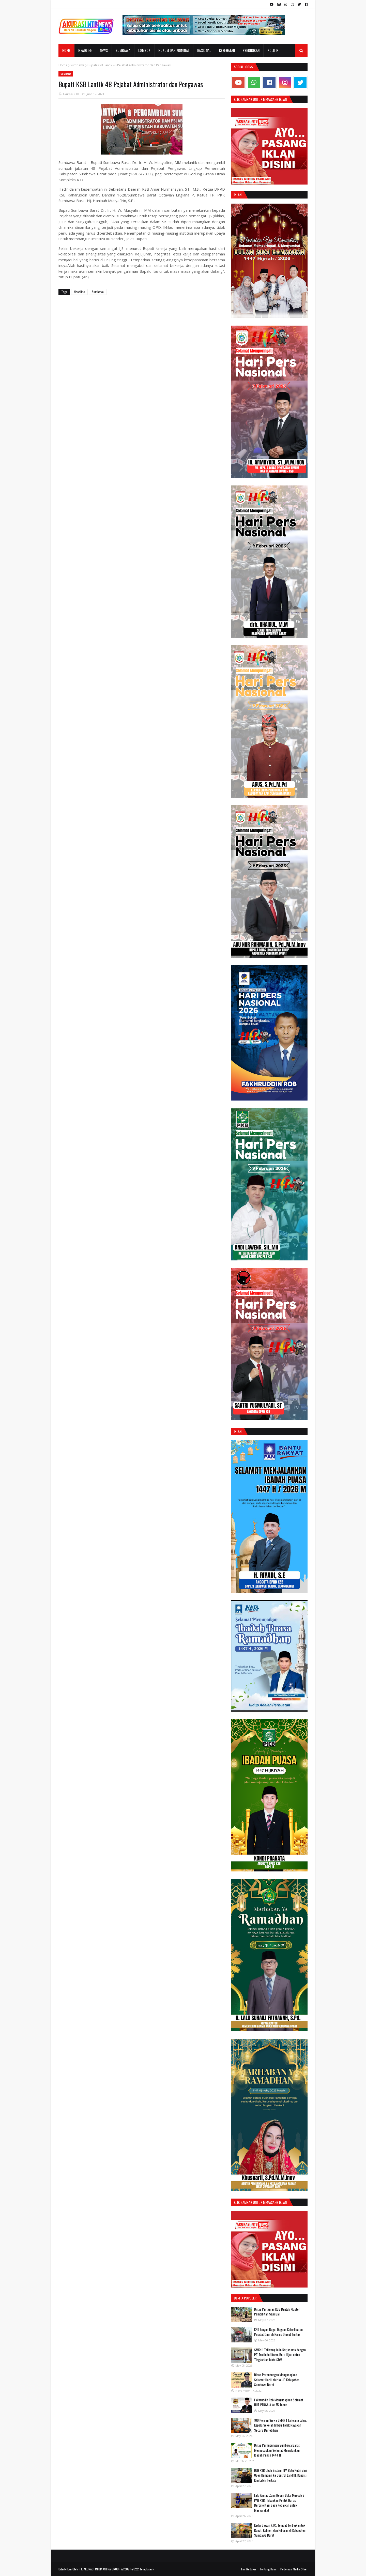 This screenshot has width=366, height=2576. What do you see at coordinates (104, 50) in the screenshot?
I see `News [menuitem]` at bounding box center [104, 50].